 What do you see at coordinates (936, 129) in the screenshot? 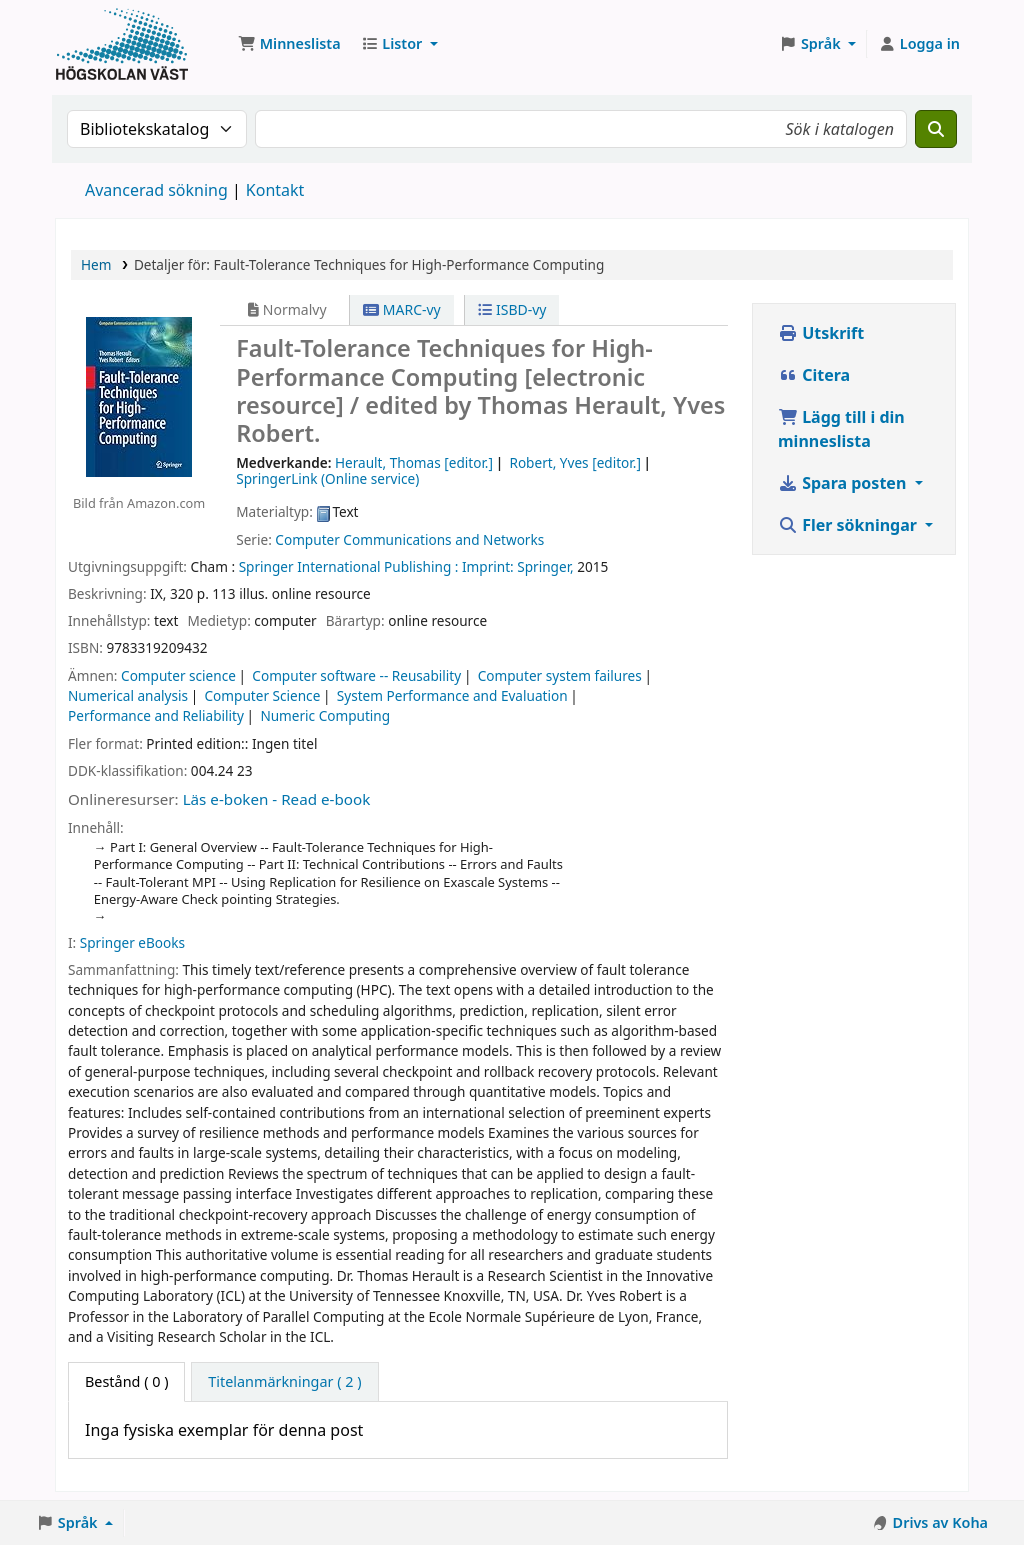
I see `[Sök]` at bounding box center [936, 129].